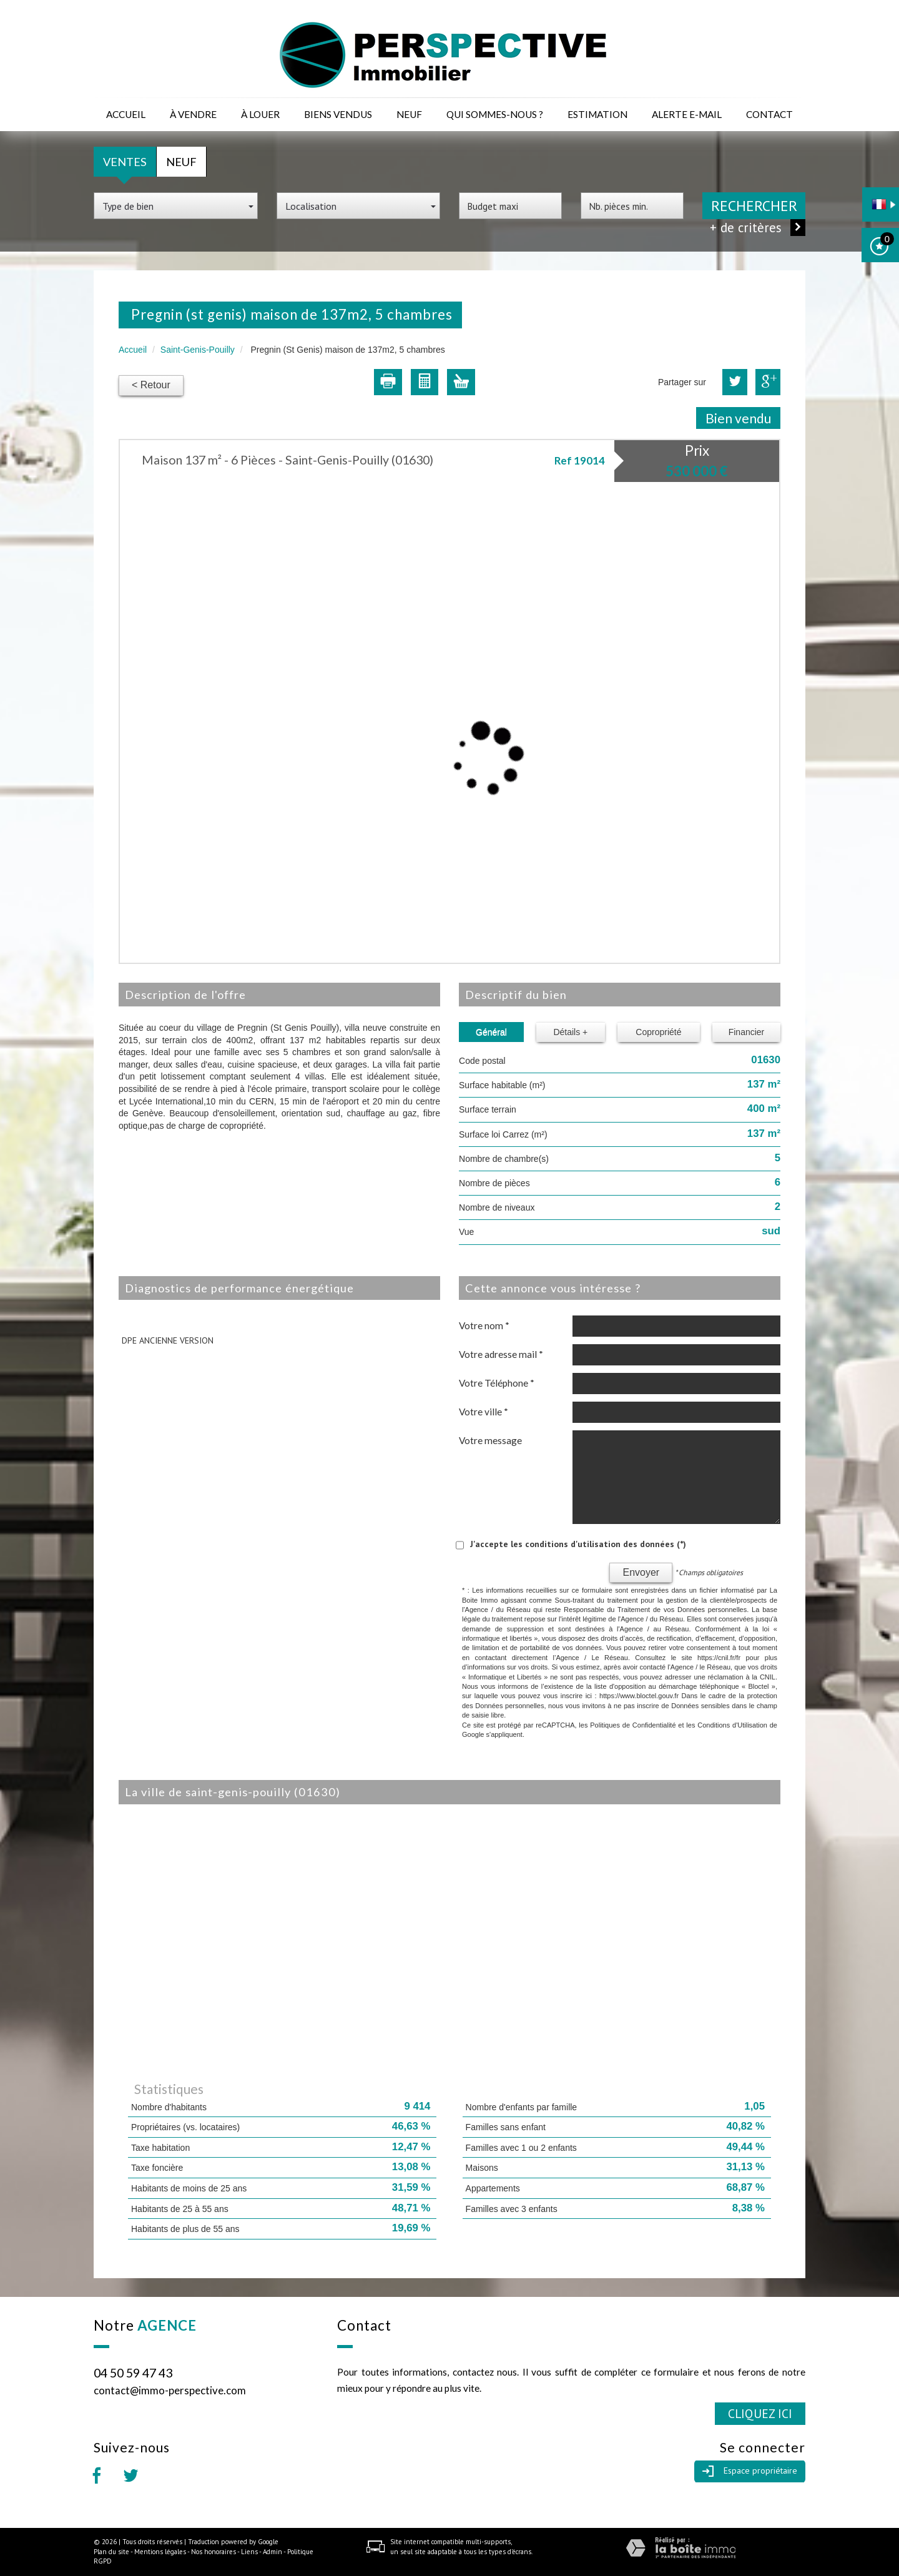  Describe the element at coordinates (769, 114) in the screenshot. I see `Contact` at that location.